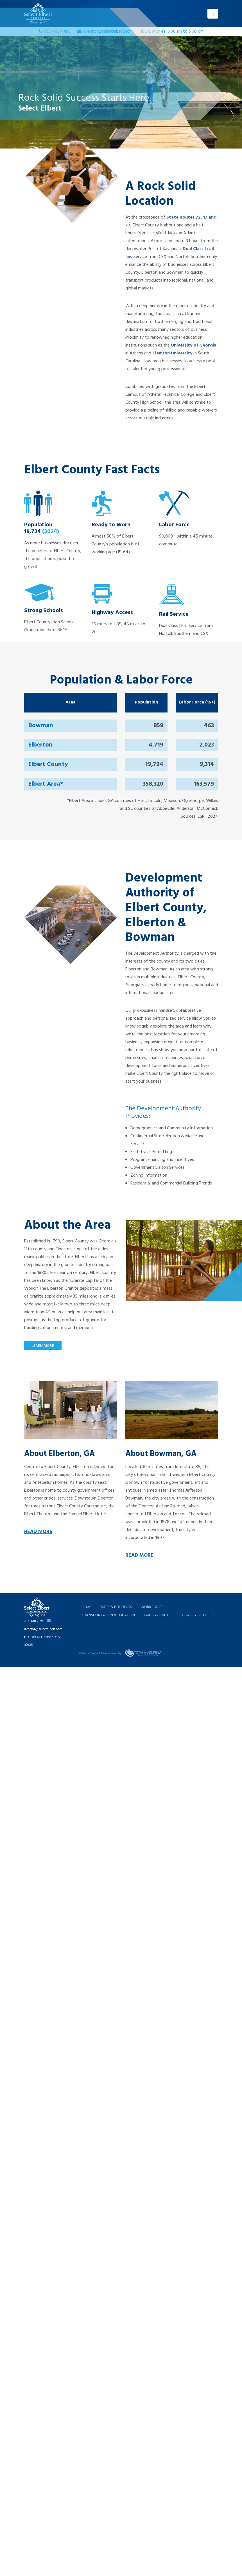 The width and height of the screenshot is (242, 2576). What do you see at coordinates (87, 1607) in the screenshot?
I see `HOME` at bounding box center [87, 1607].